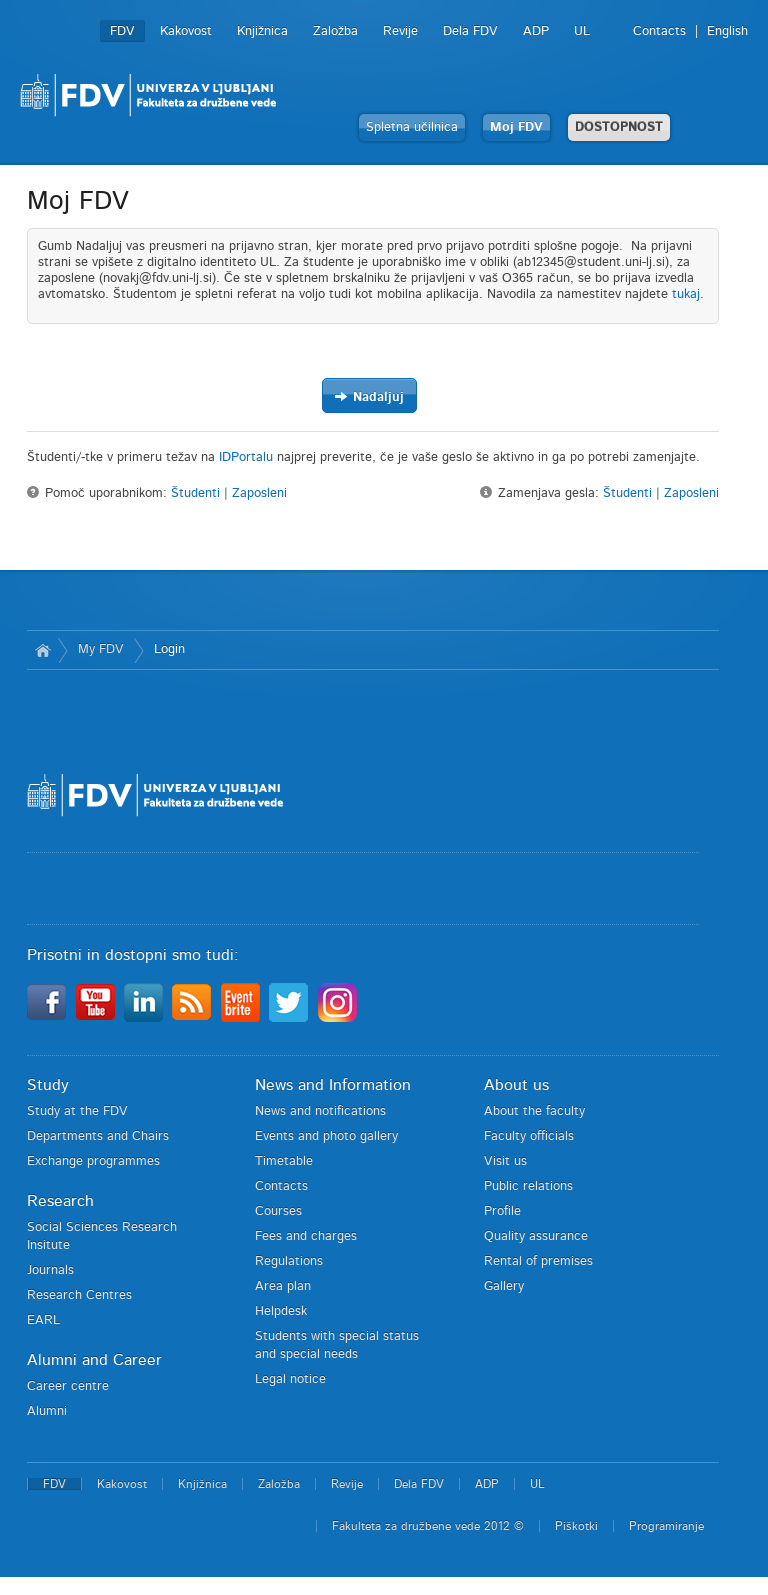  I want to click on Helpdesk, so click(281, 1311).